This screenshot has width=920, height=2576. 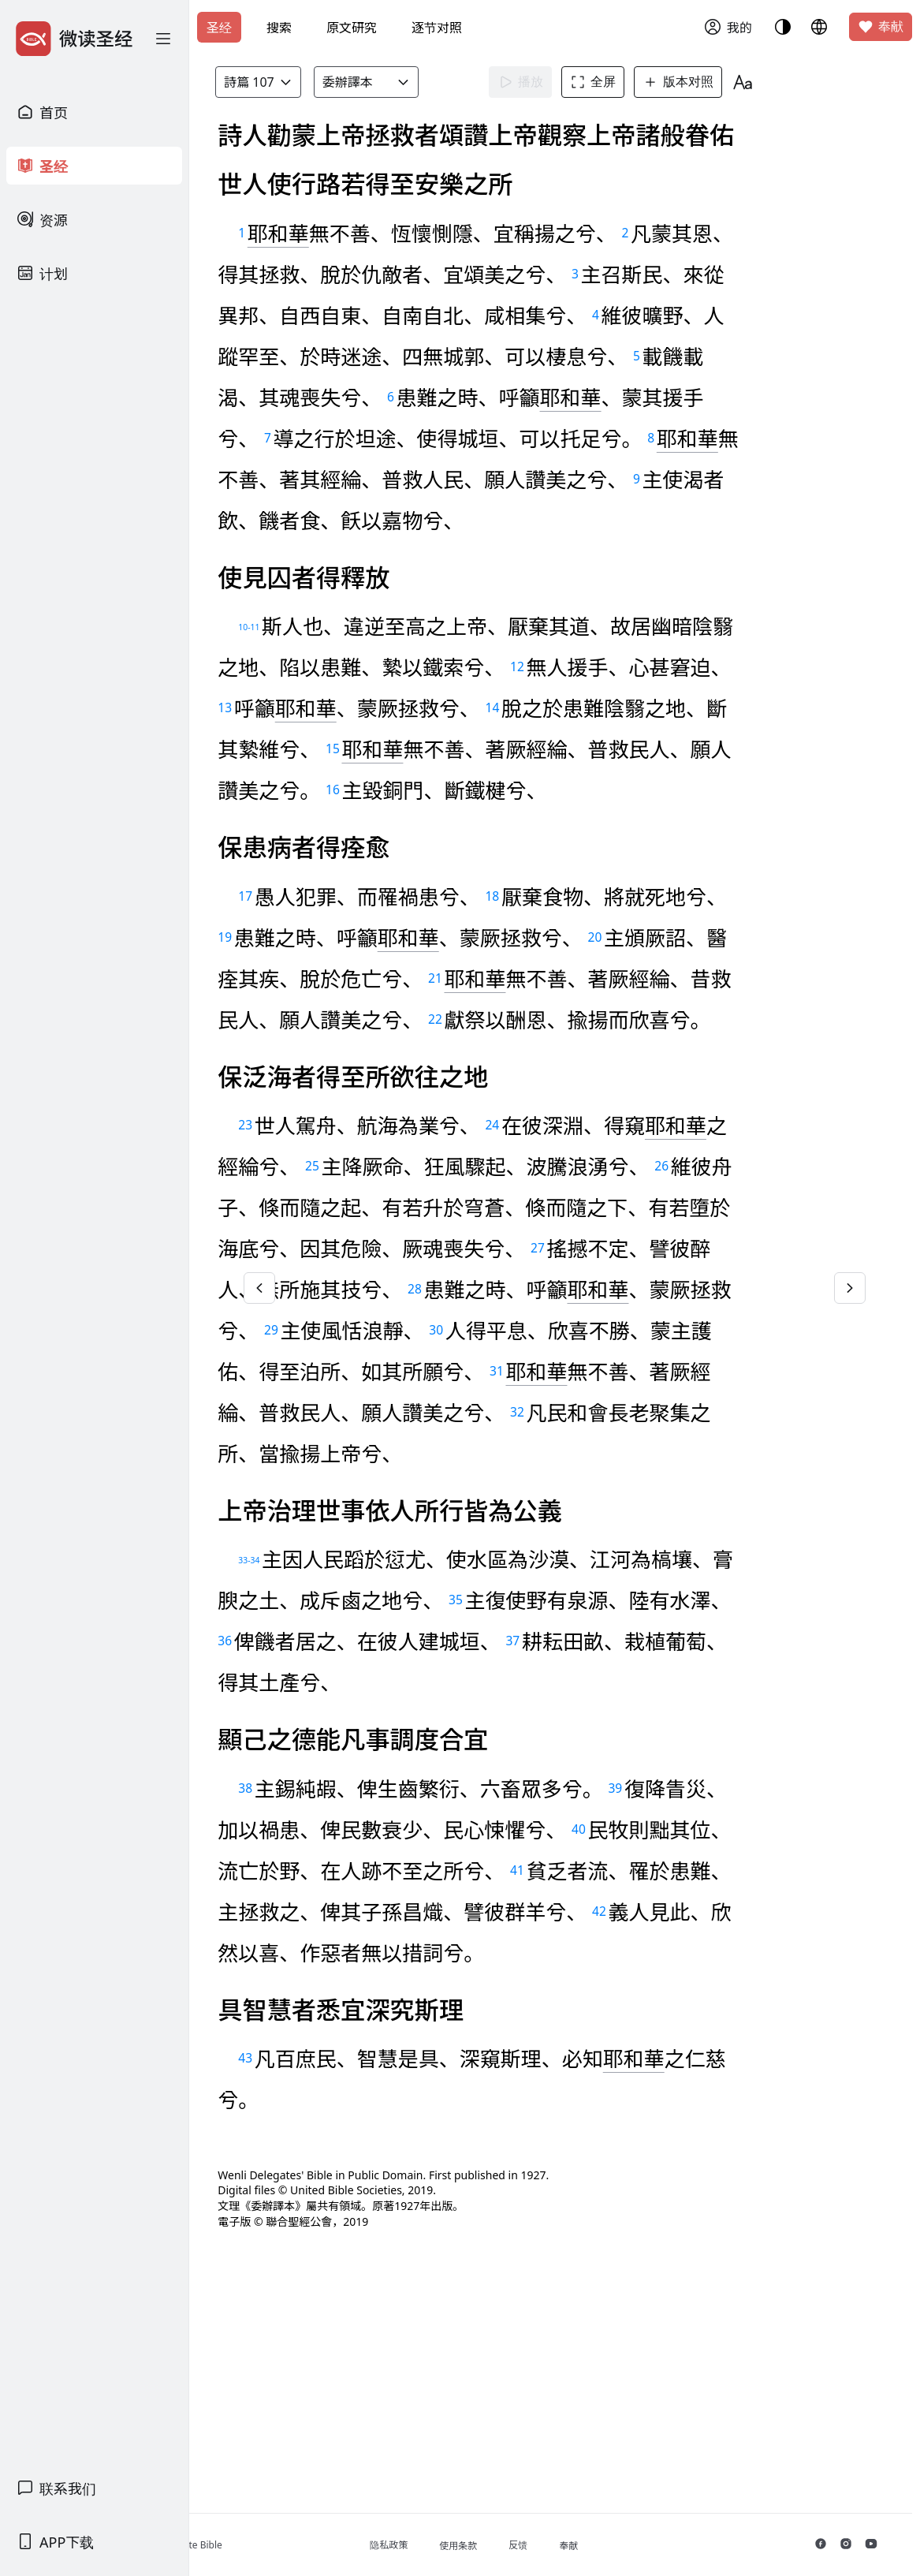 I want to click on 版本对照, so click(x=715, y=82).